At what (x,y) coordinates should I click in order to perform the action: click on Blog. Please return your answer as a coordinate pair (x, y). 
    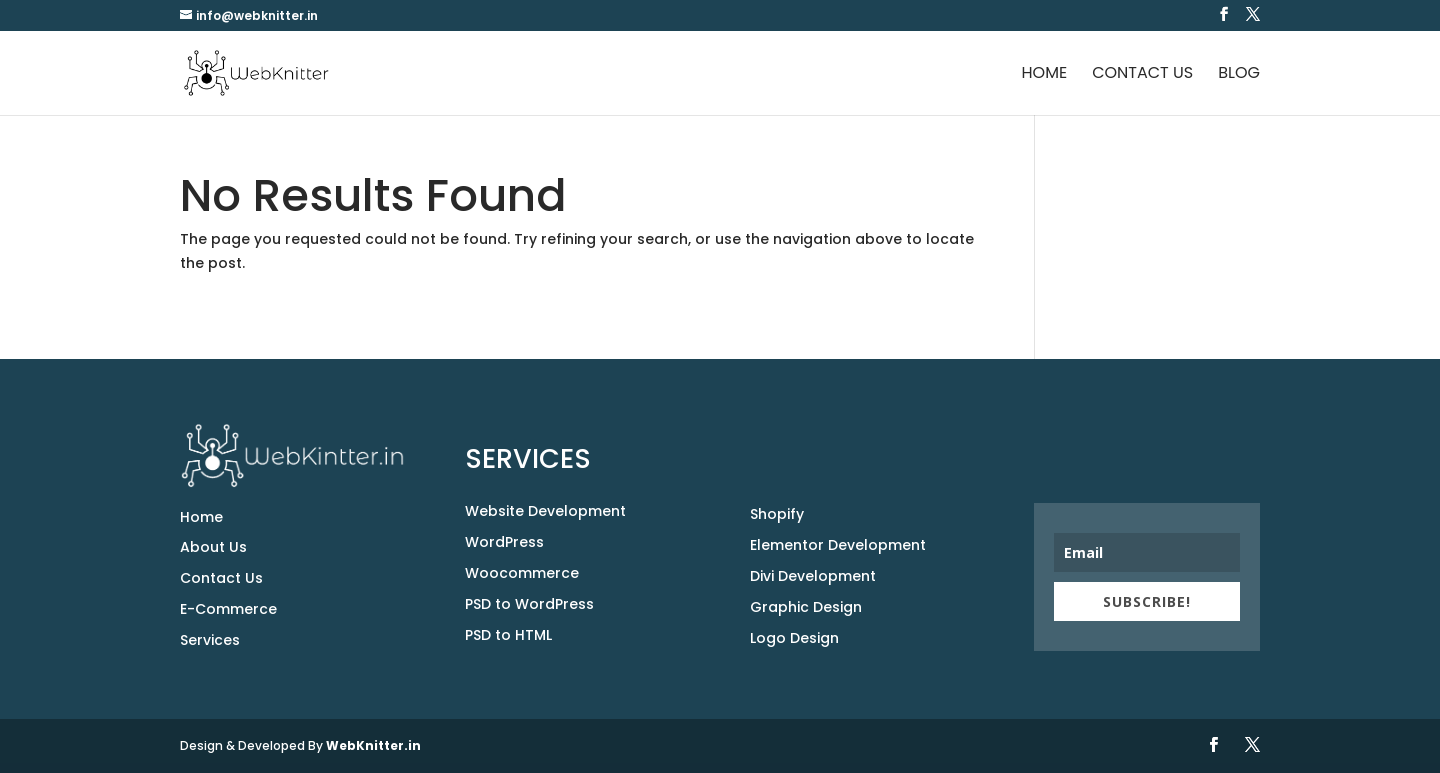
    Looking at the image, I should click on (1239, 75).